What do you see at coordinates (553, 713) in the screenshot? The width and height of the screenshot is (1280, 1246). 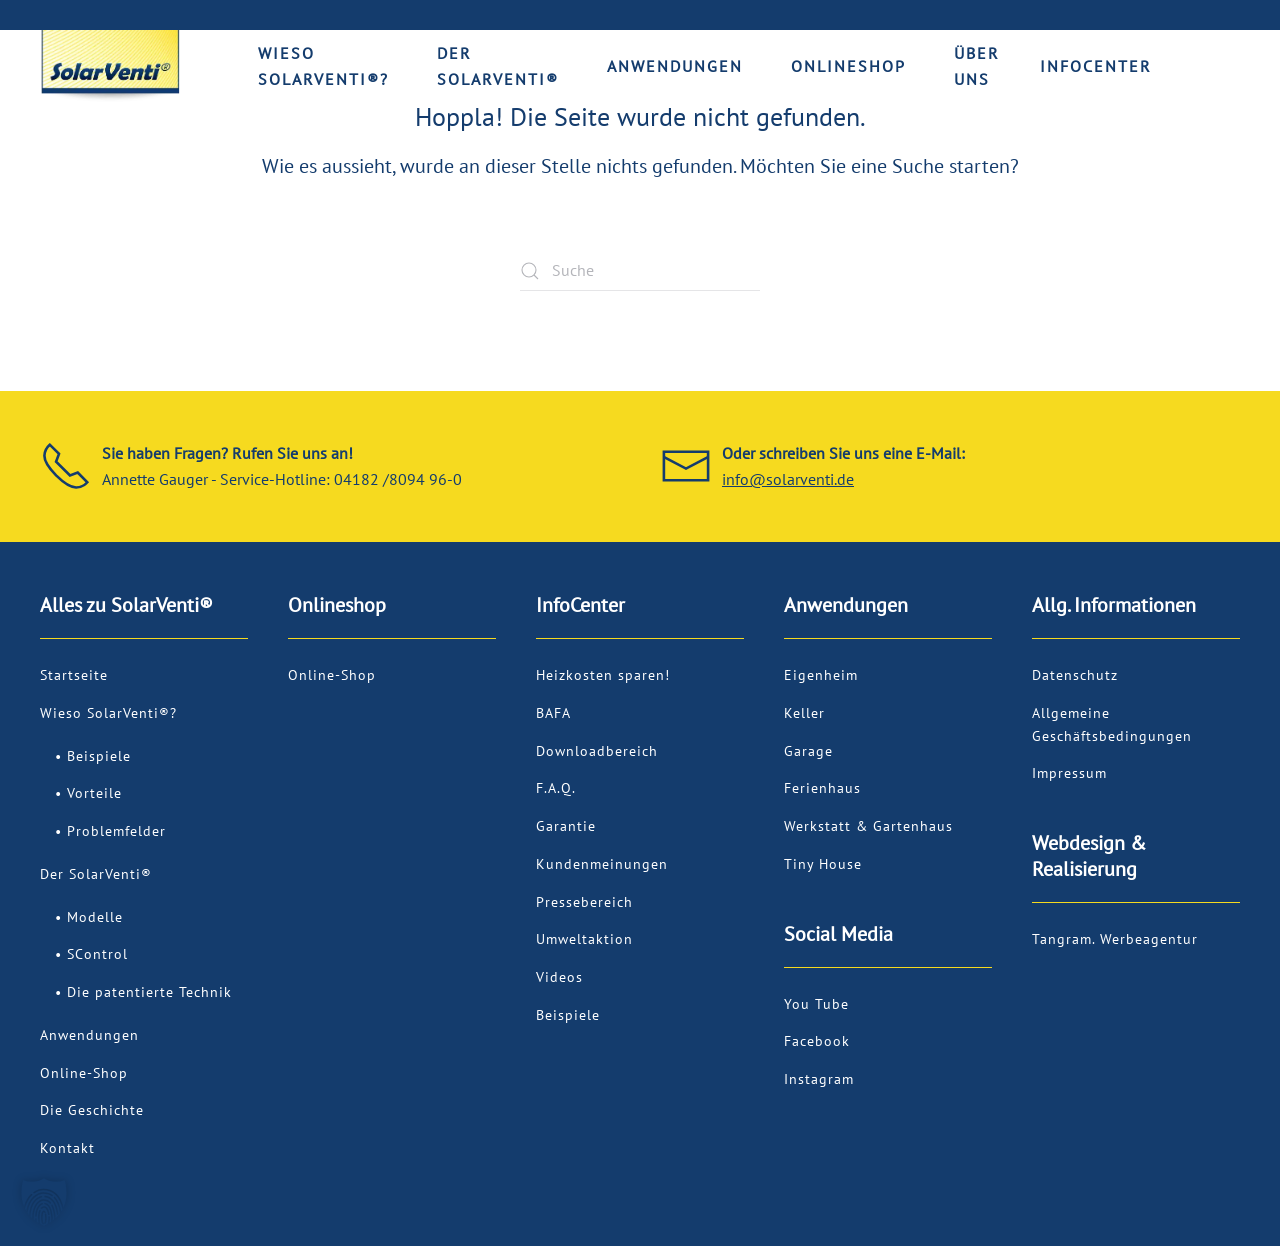 I see `BAFA` at bounding box center [553, 713].